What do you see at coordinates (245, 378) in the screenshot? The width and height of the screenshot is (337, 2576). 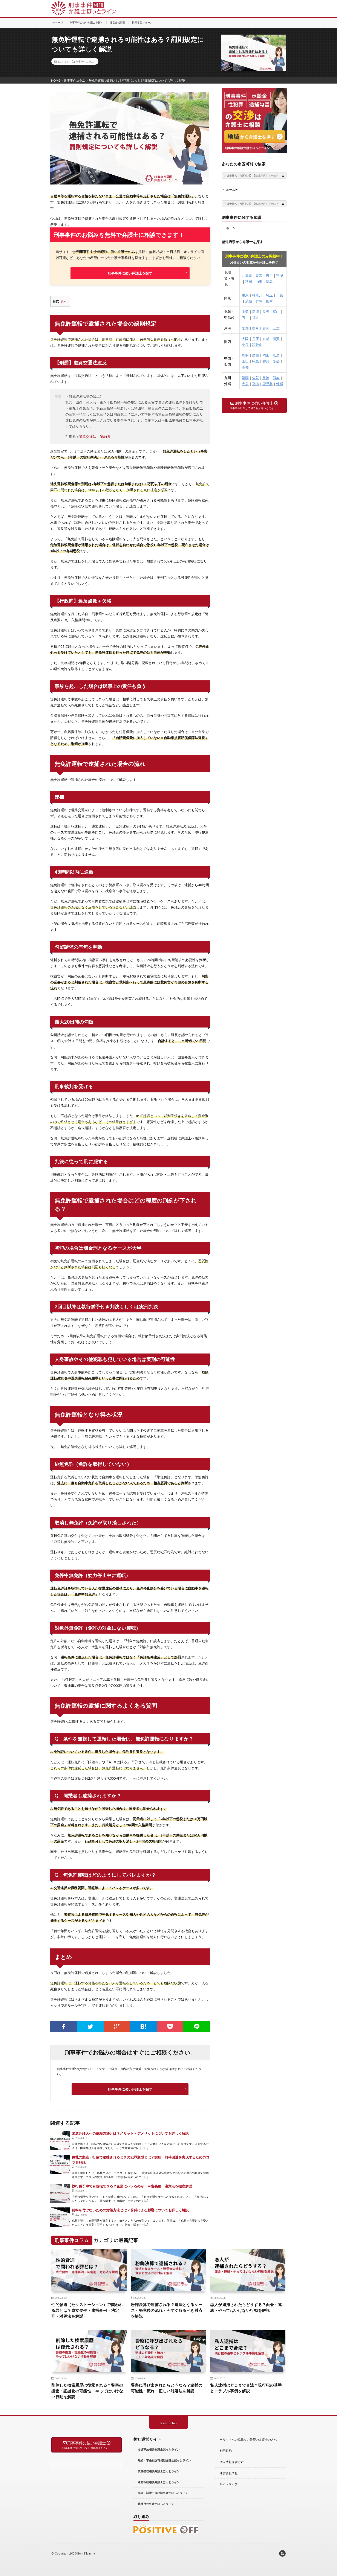 I see `福岡` at bounding box center [245, 378].